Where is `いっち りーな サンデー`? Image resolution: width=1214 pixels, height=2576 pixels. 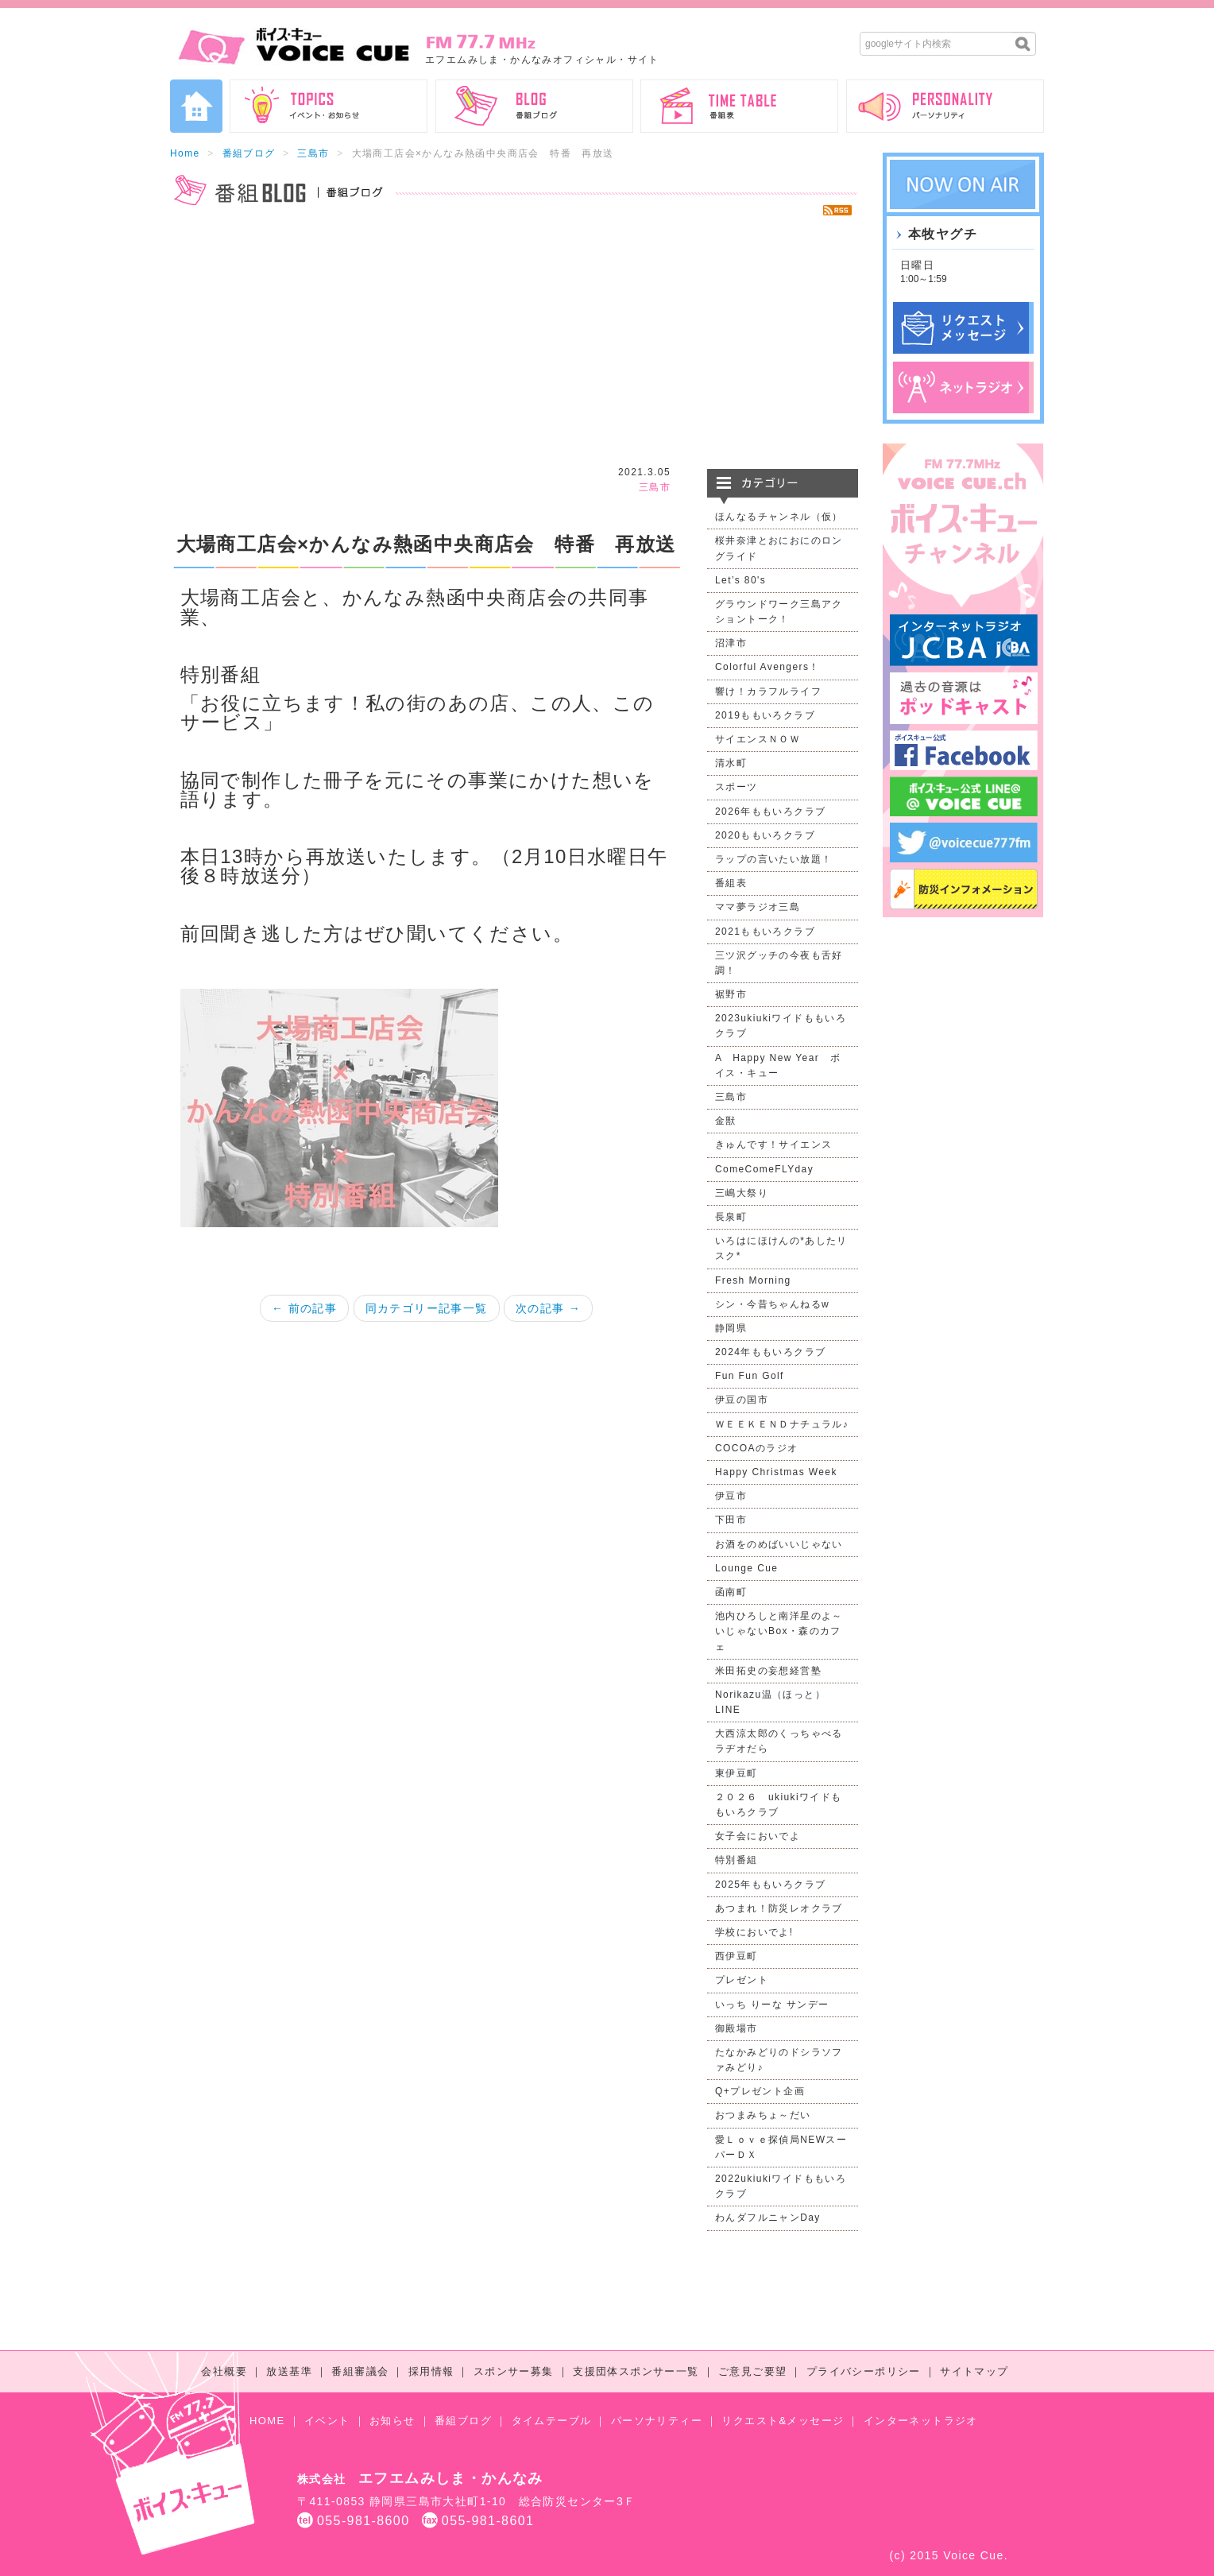 いっち りーな サンデー is located at coordinates (772, 2004).